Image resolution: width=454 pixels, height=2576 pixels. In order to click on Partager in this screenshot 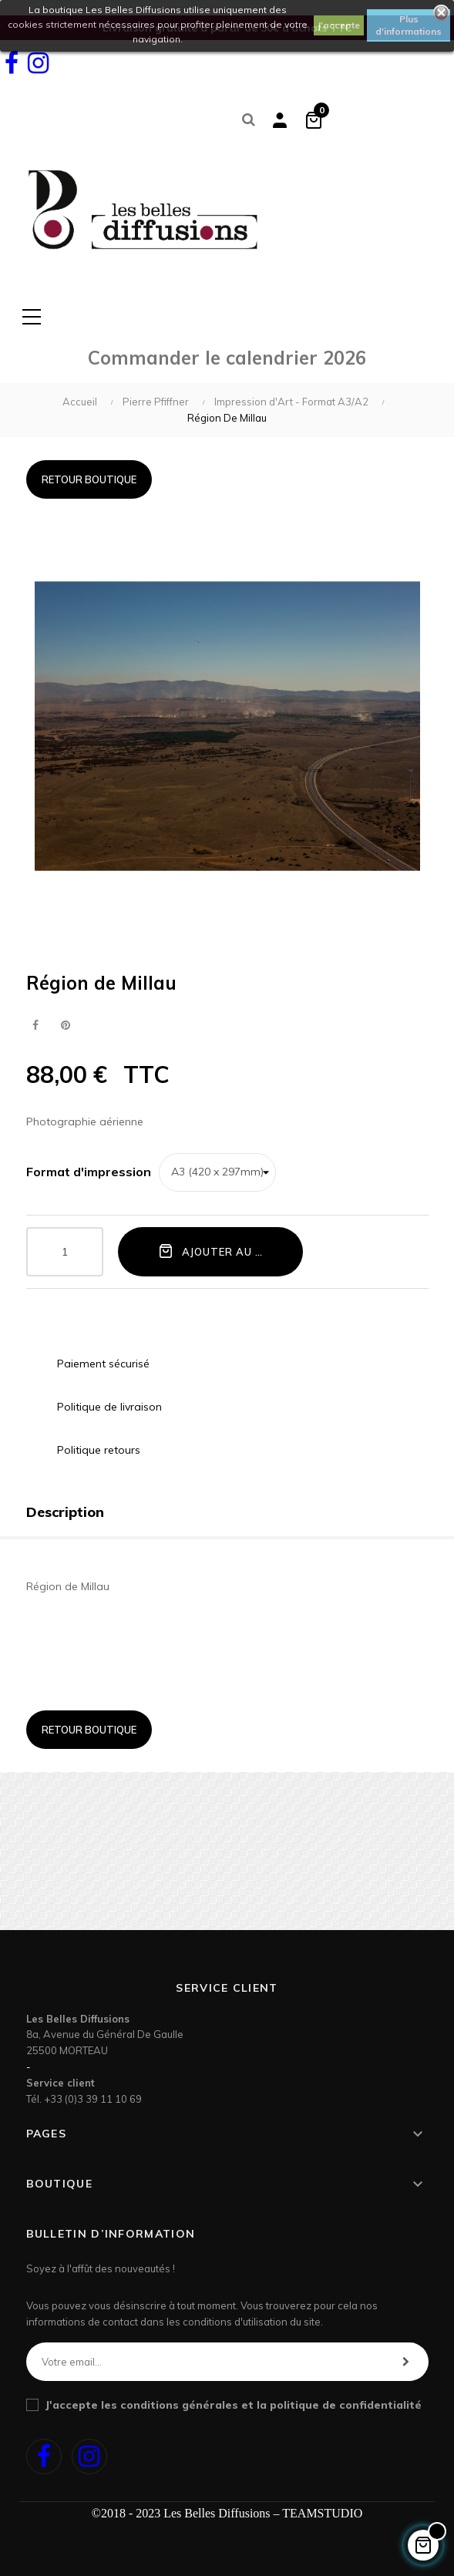, I will do `click(35, 1025)`.